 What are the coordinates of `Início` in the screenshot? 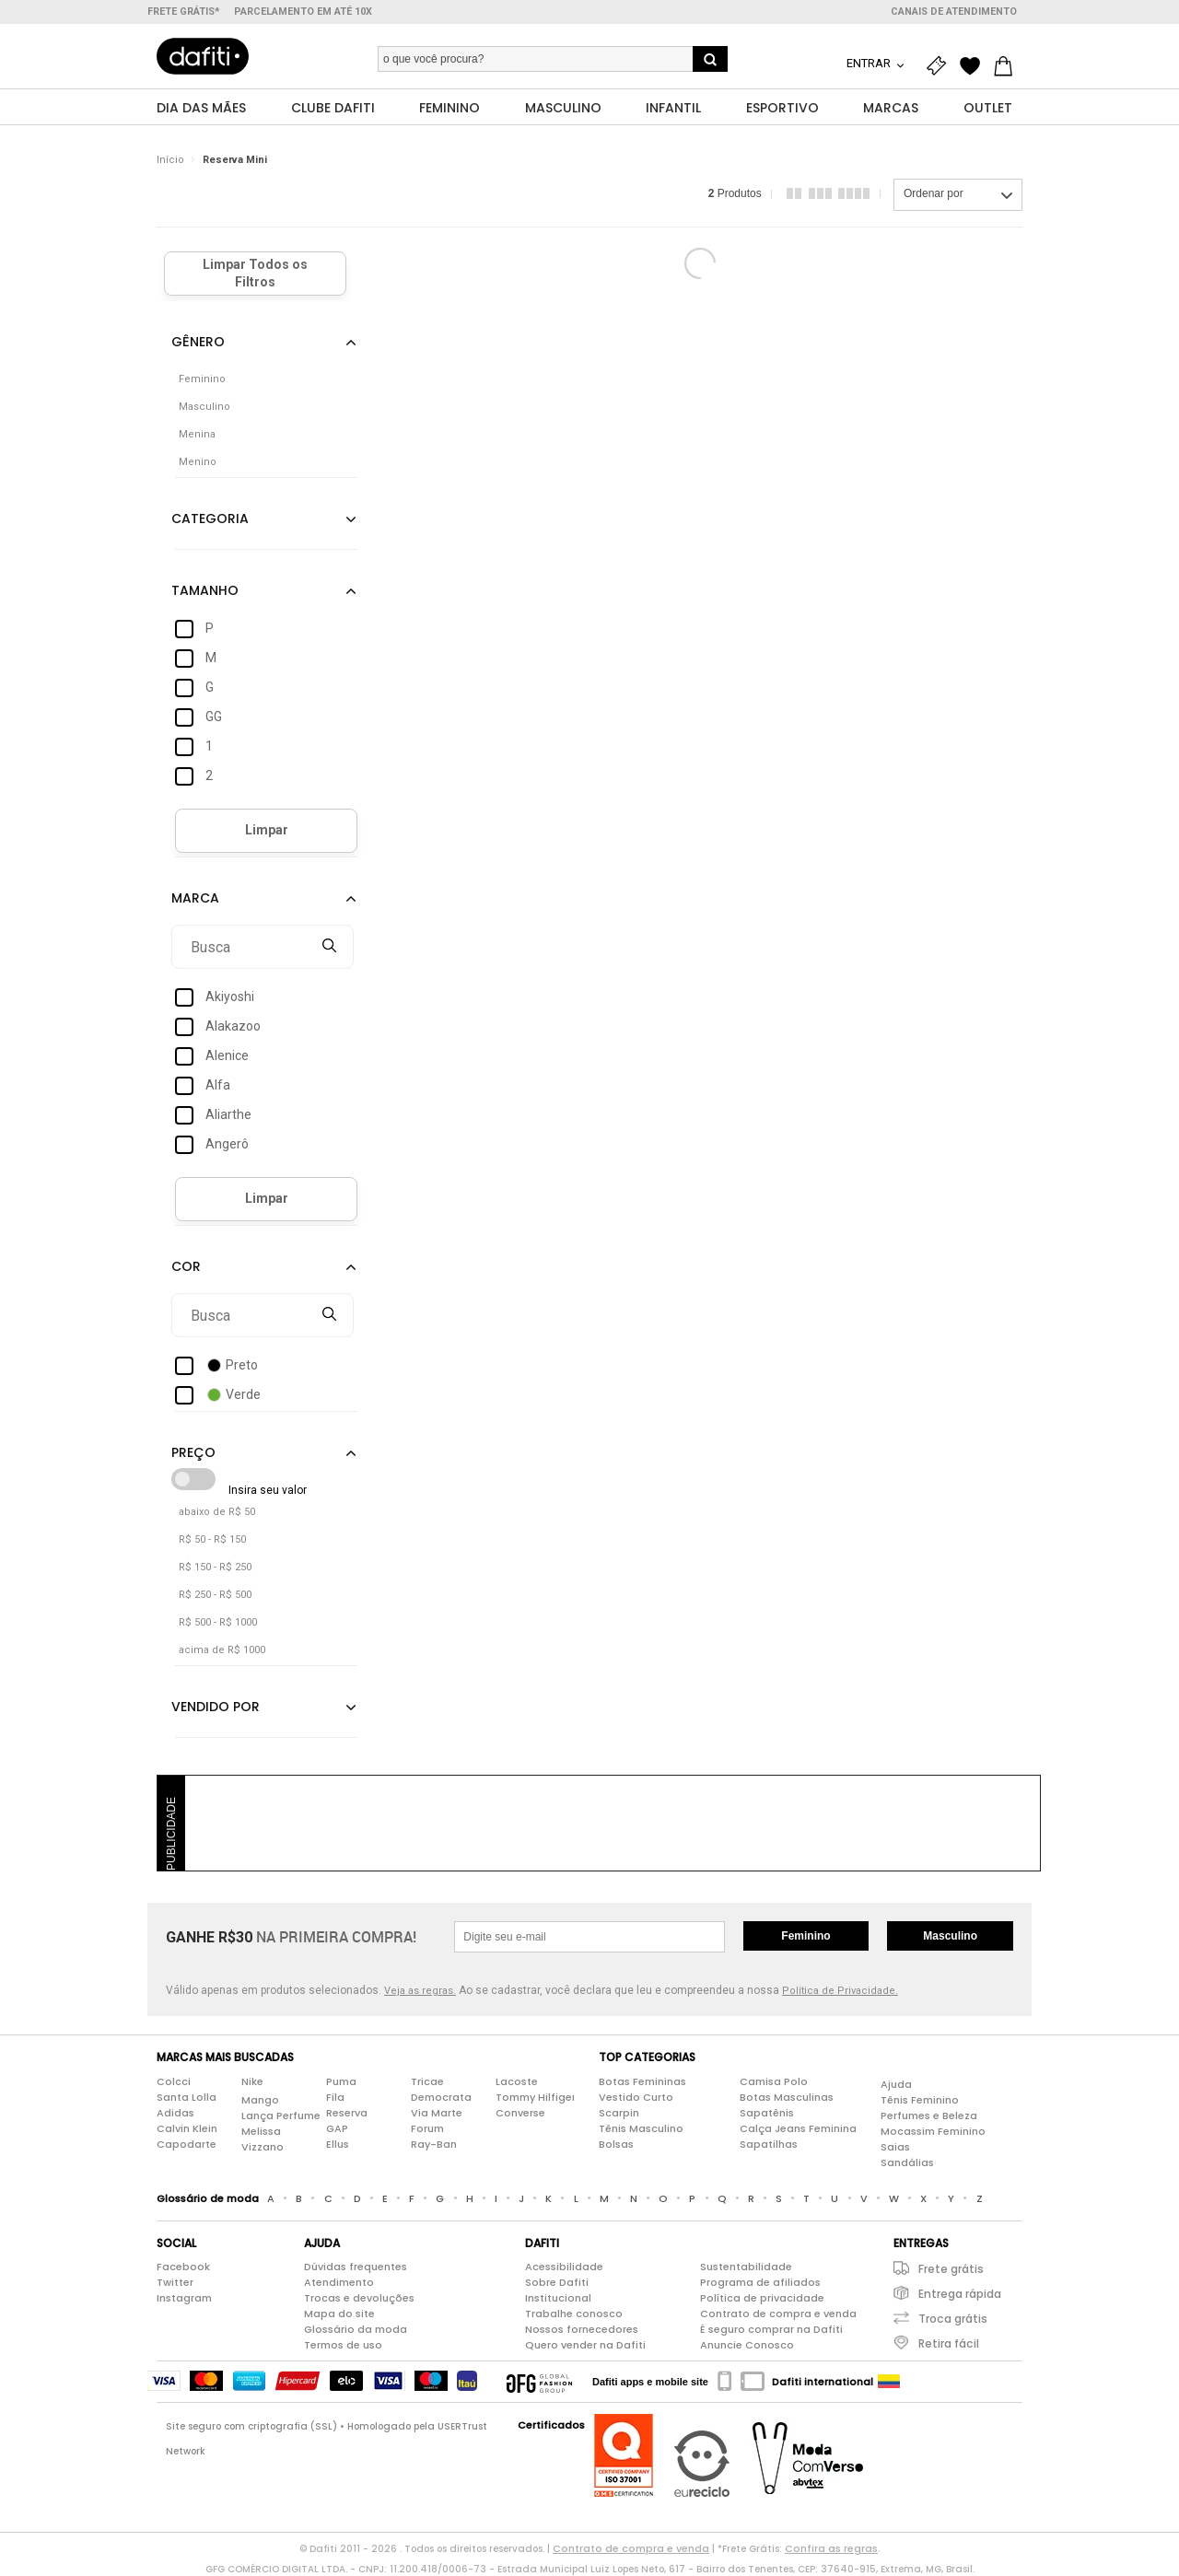 It's located at (170, 161).